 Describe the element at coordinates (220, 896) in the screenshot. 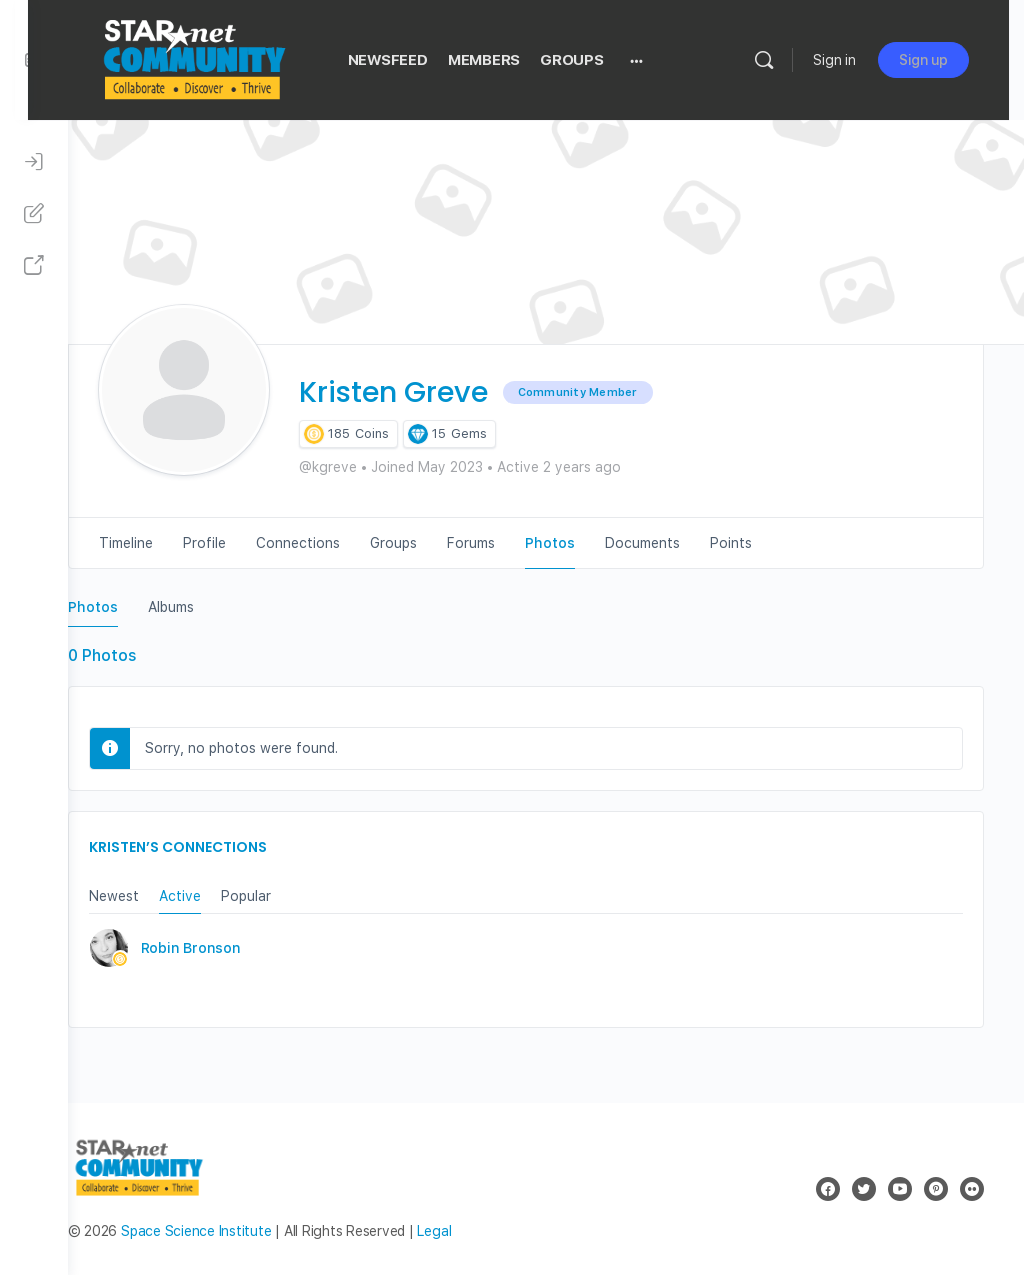

I see `Active` at that location.